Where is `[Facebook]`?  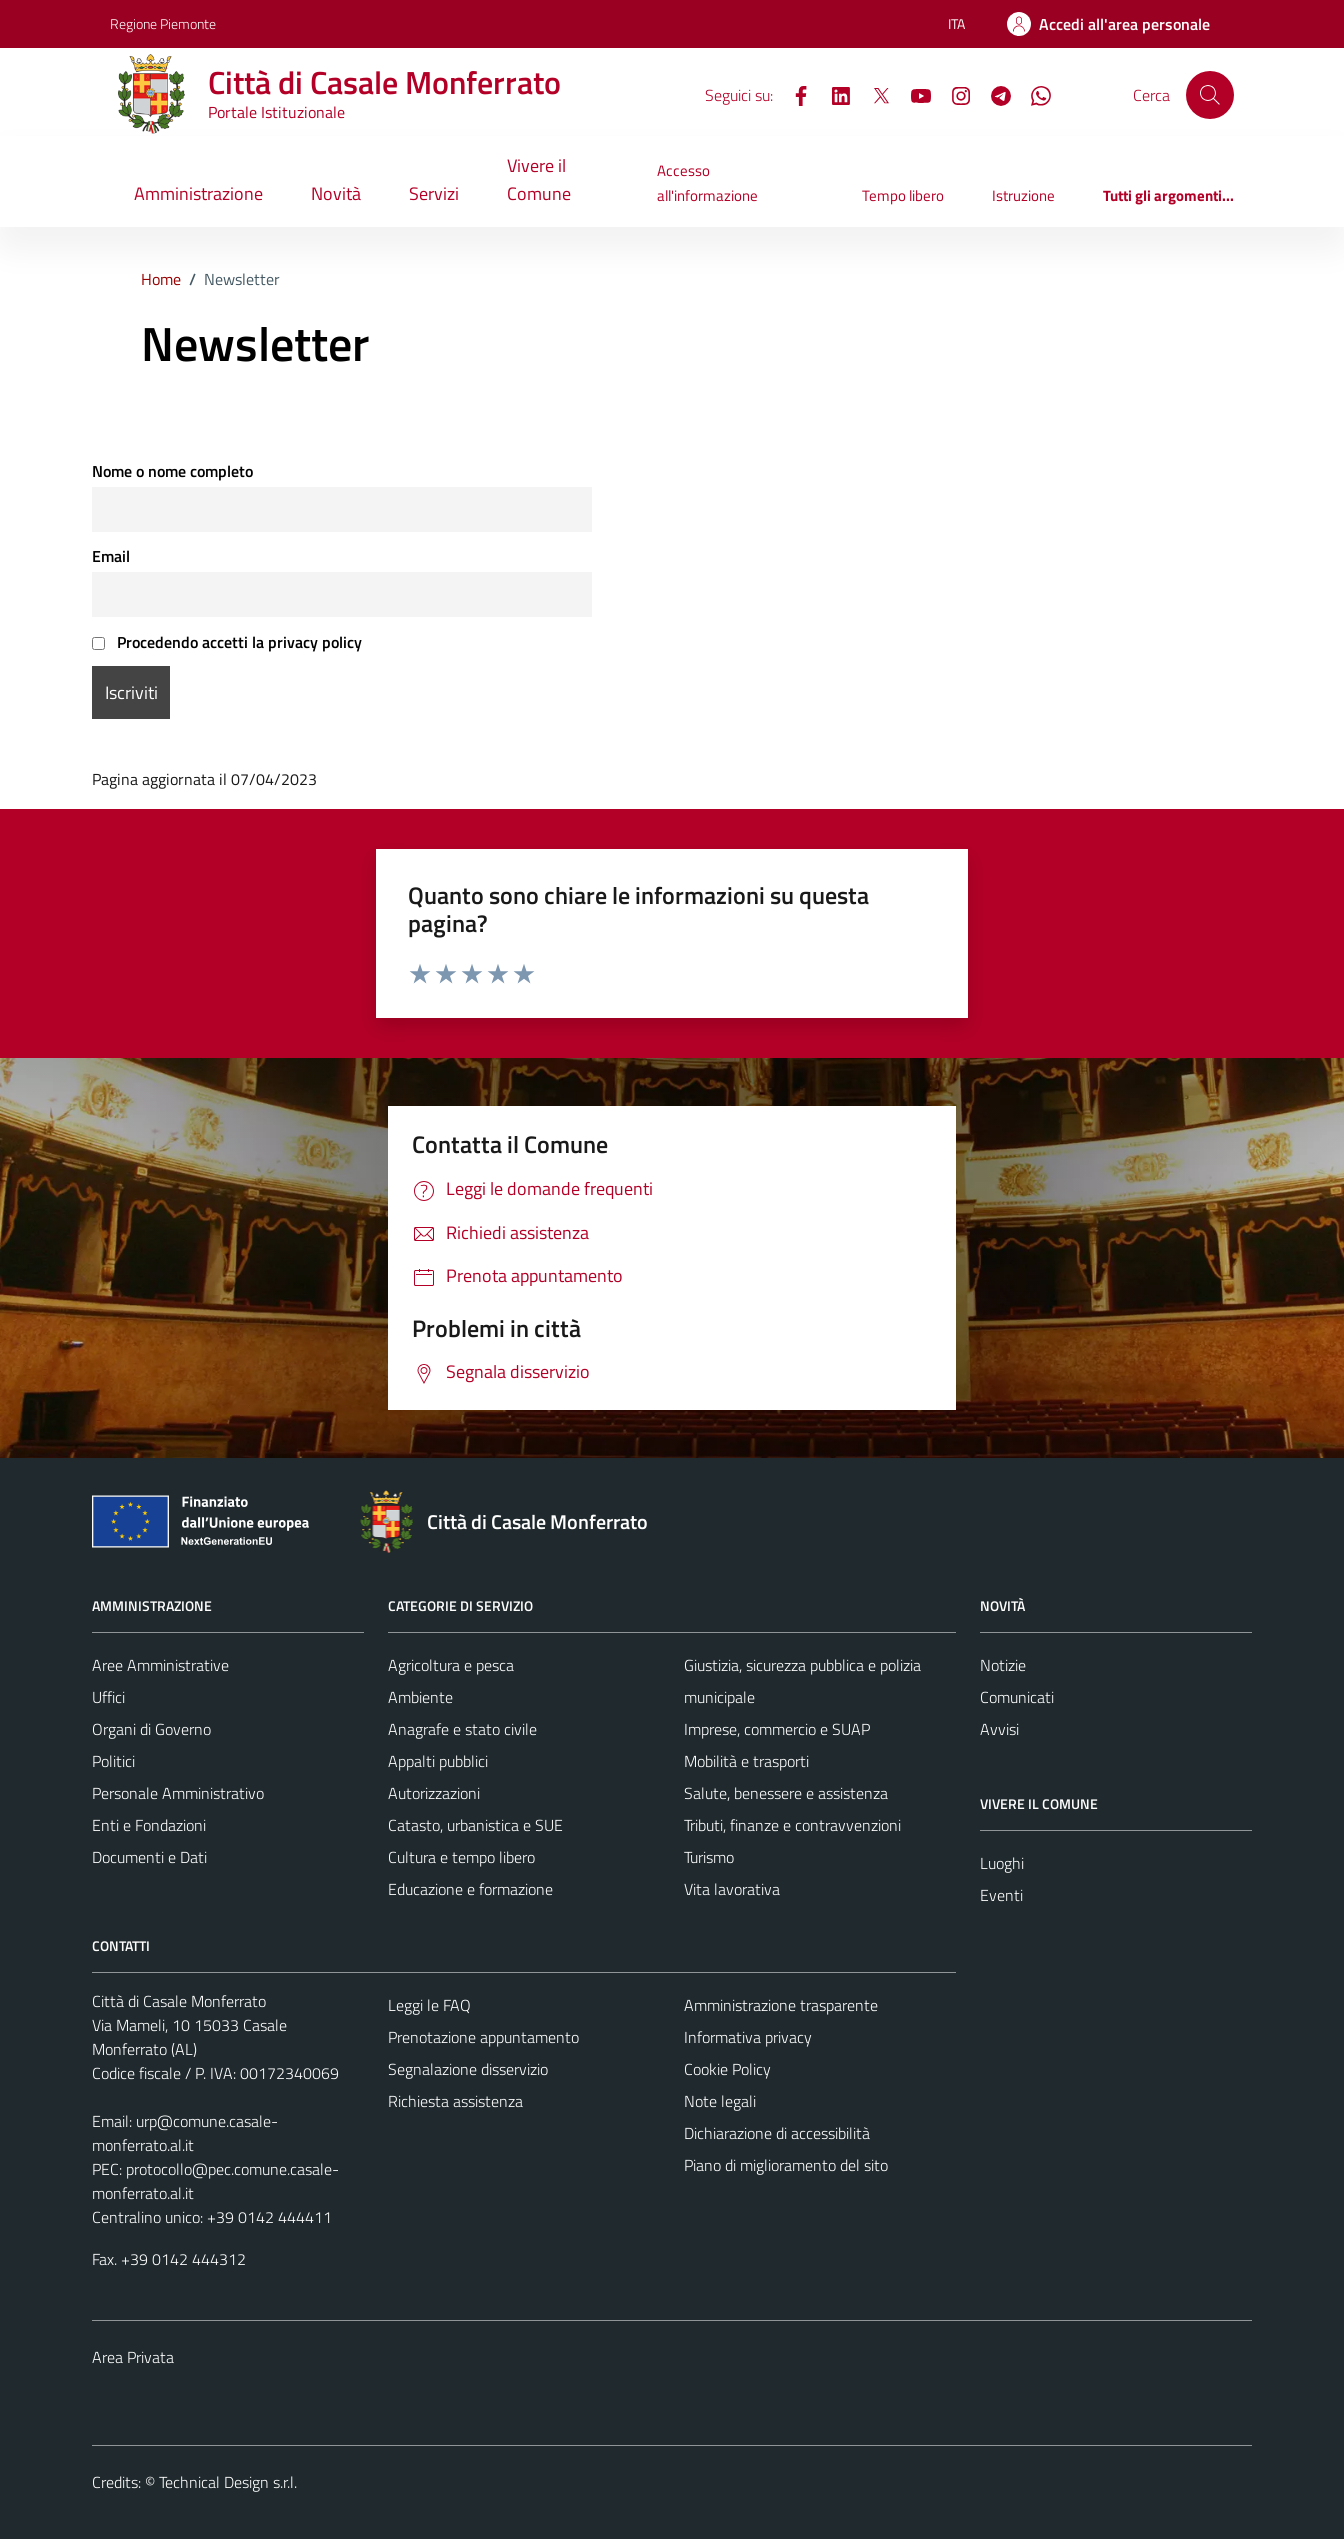 [Facebook] is located at coordinates (793, 94).